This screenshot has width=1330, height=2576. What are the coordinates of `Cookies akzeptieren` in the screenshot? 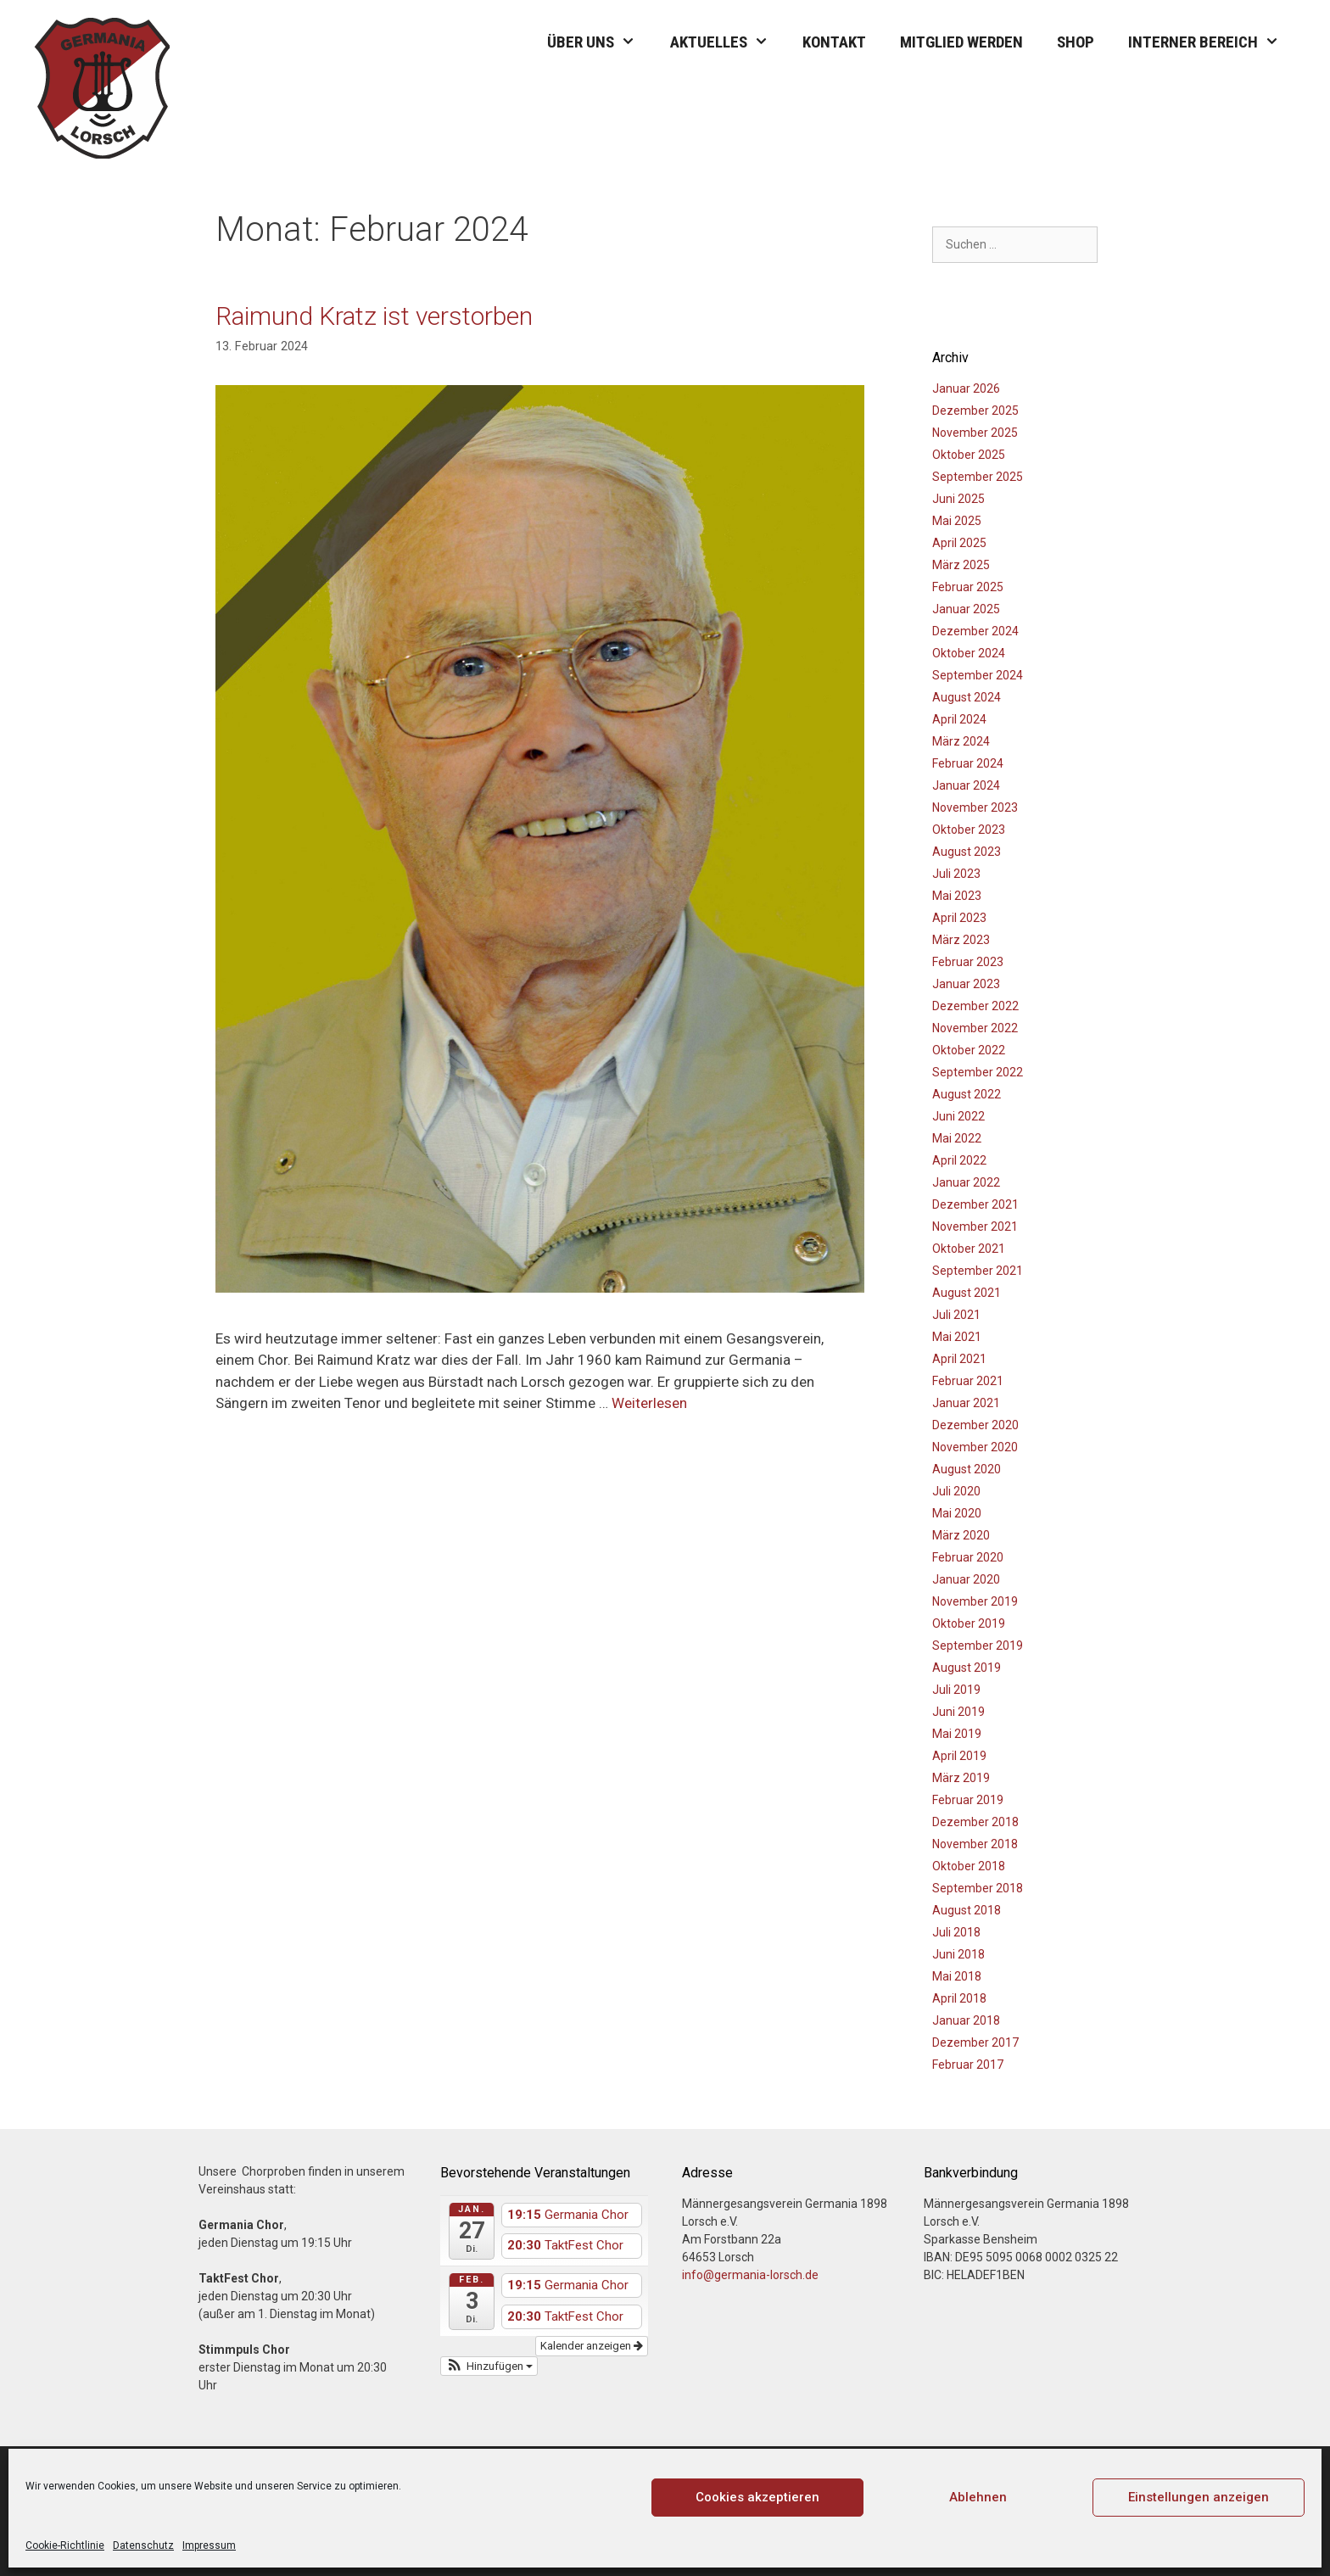 It's located at (757, 2497).